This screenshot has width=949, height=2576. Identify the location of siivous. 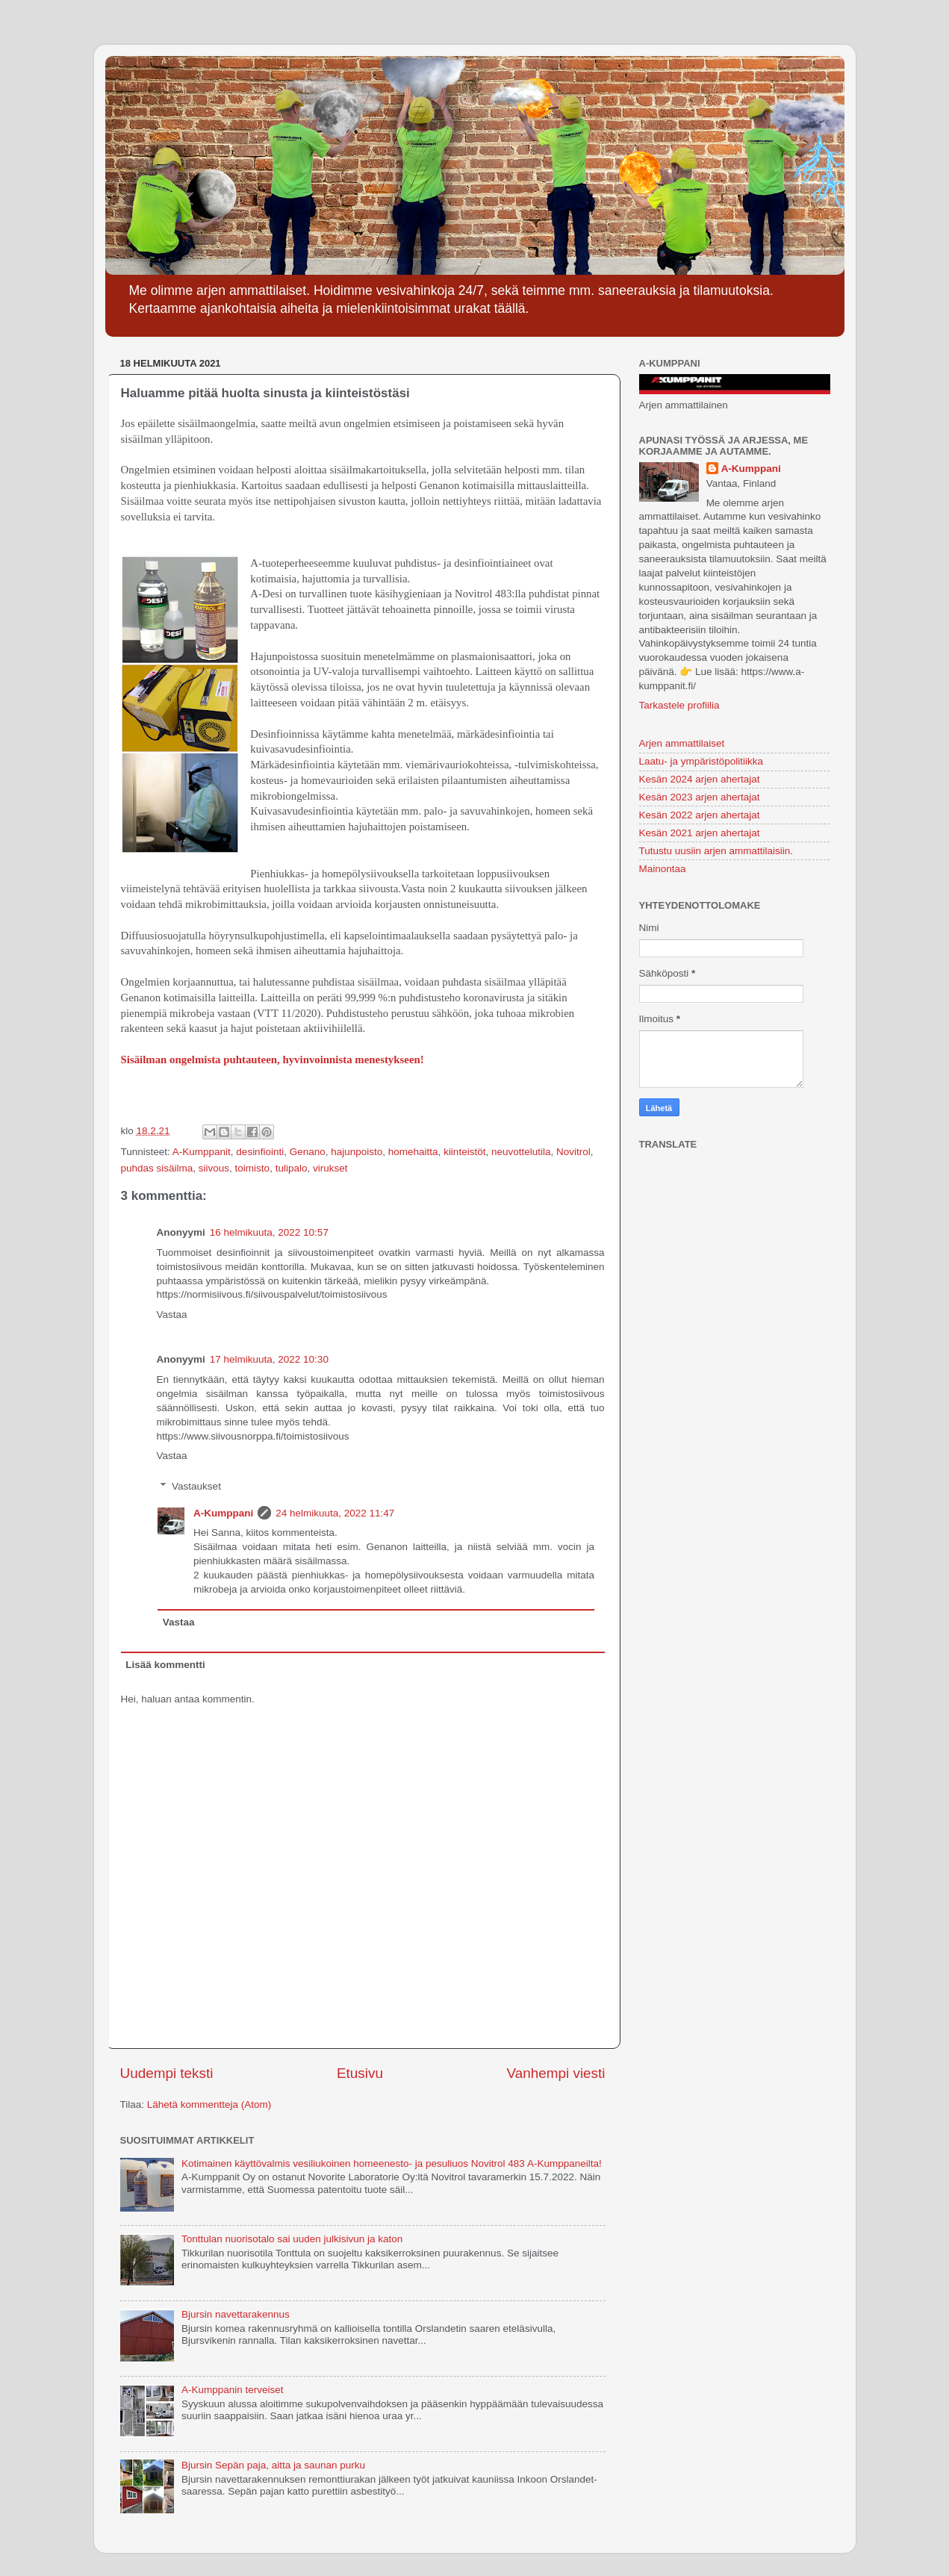
(214, 1168).